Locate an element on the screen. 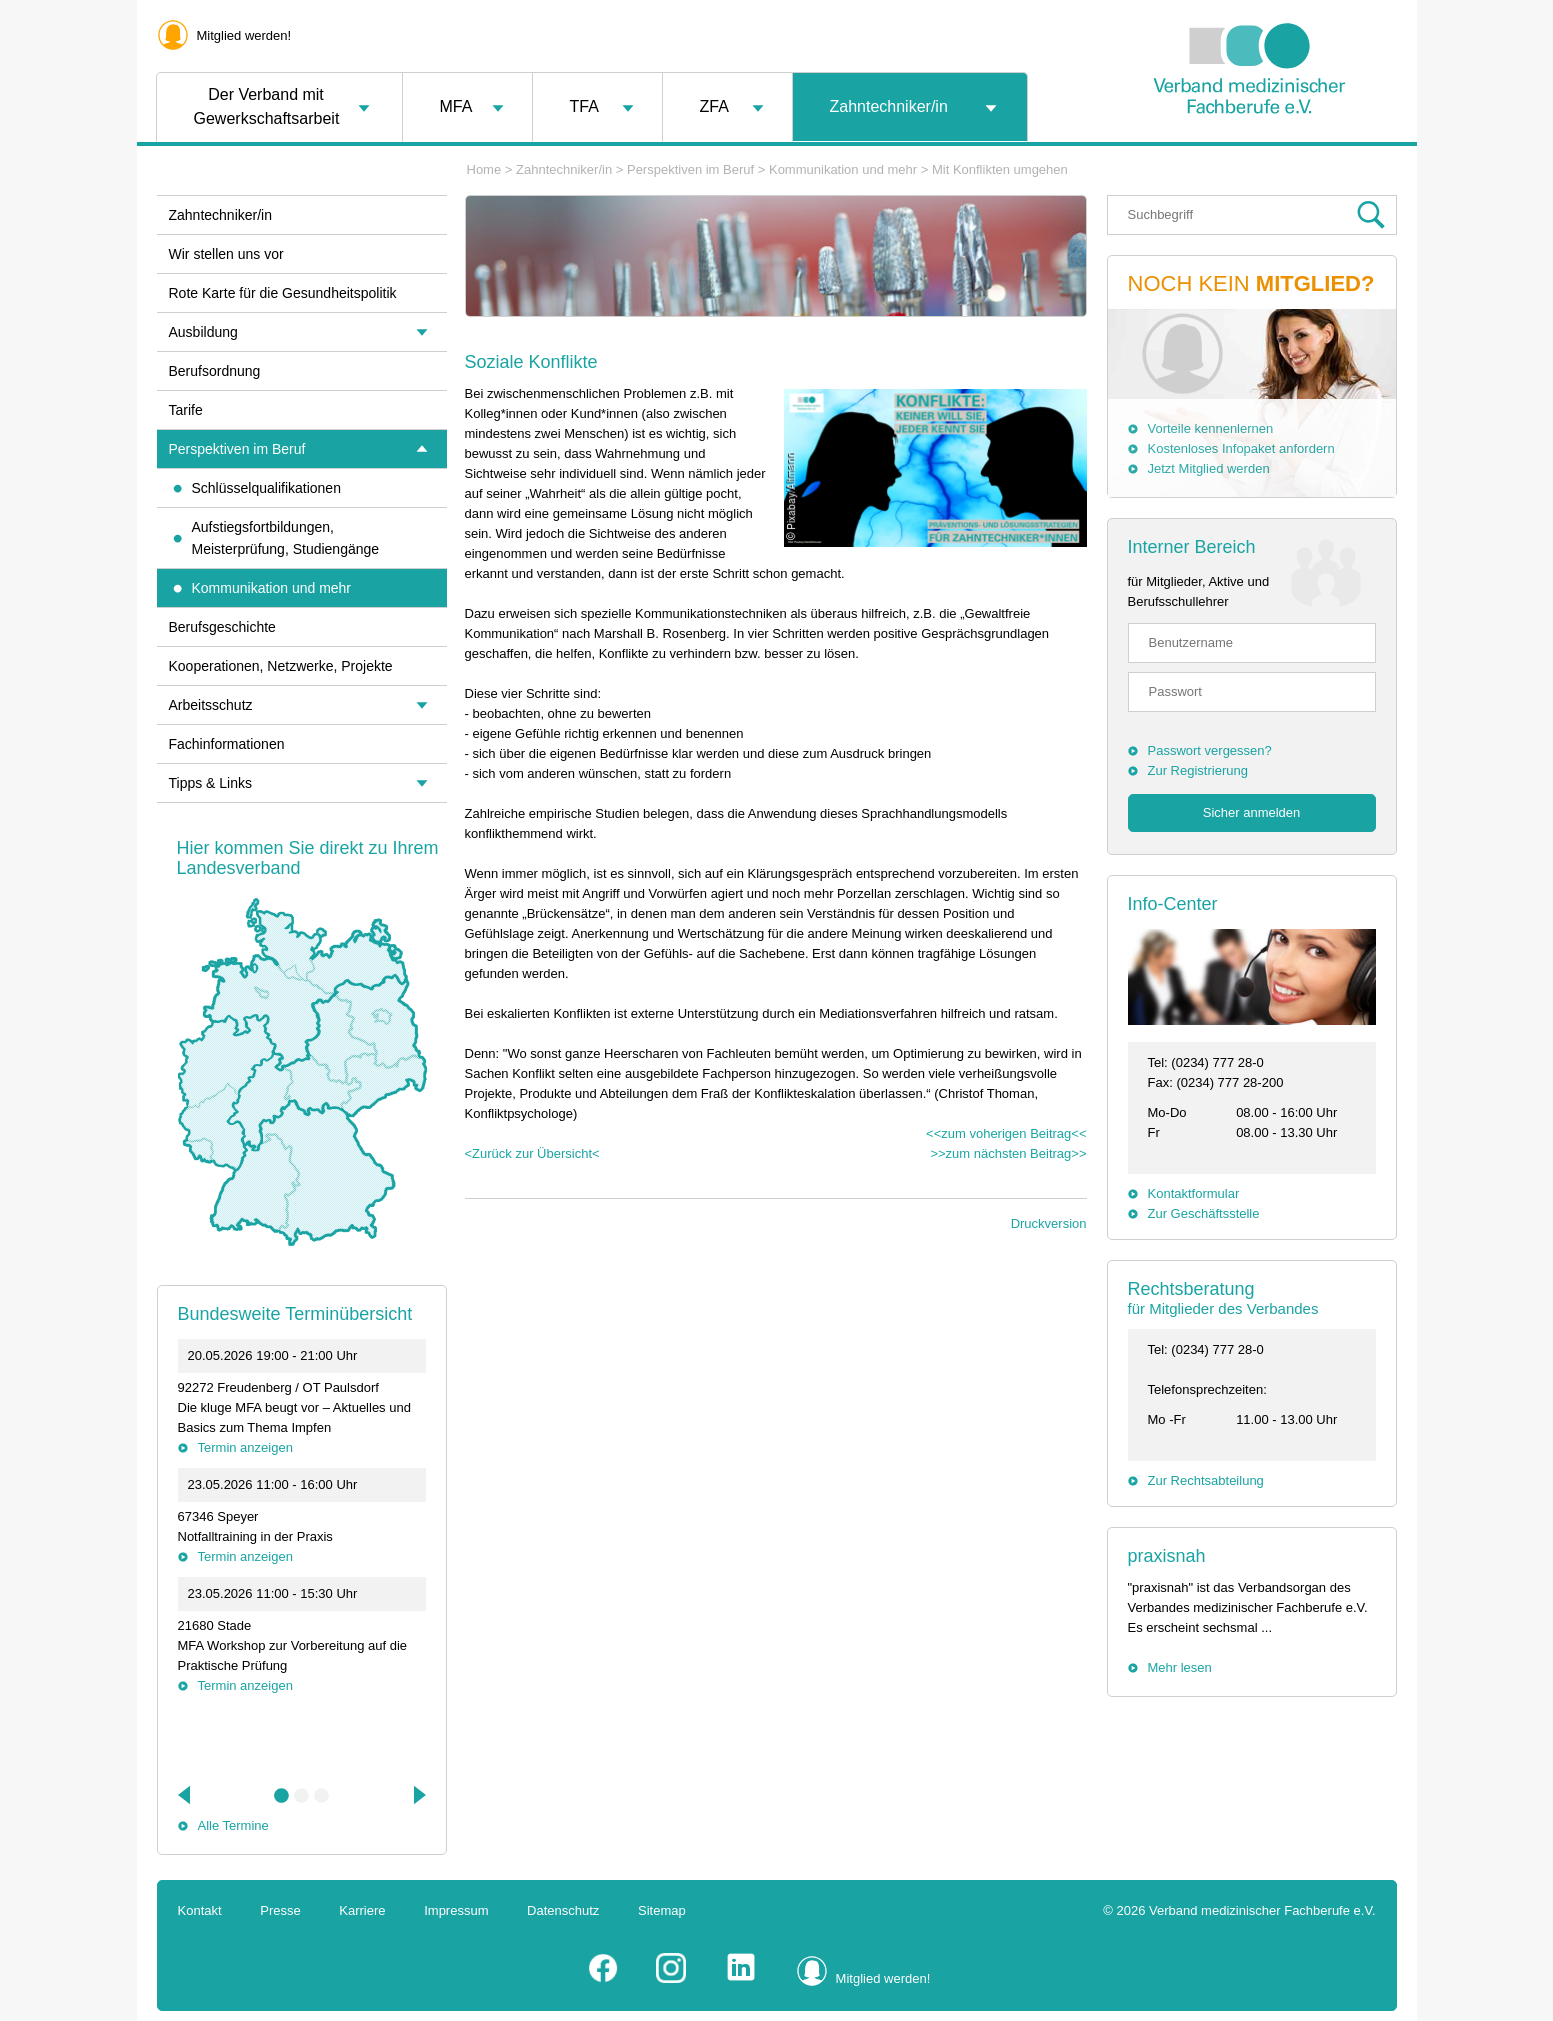 This screenshot has width=1553, height=2021. 1 [tab] is located at coordinates (282, 1796).